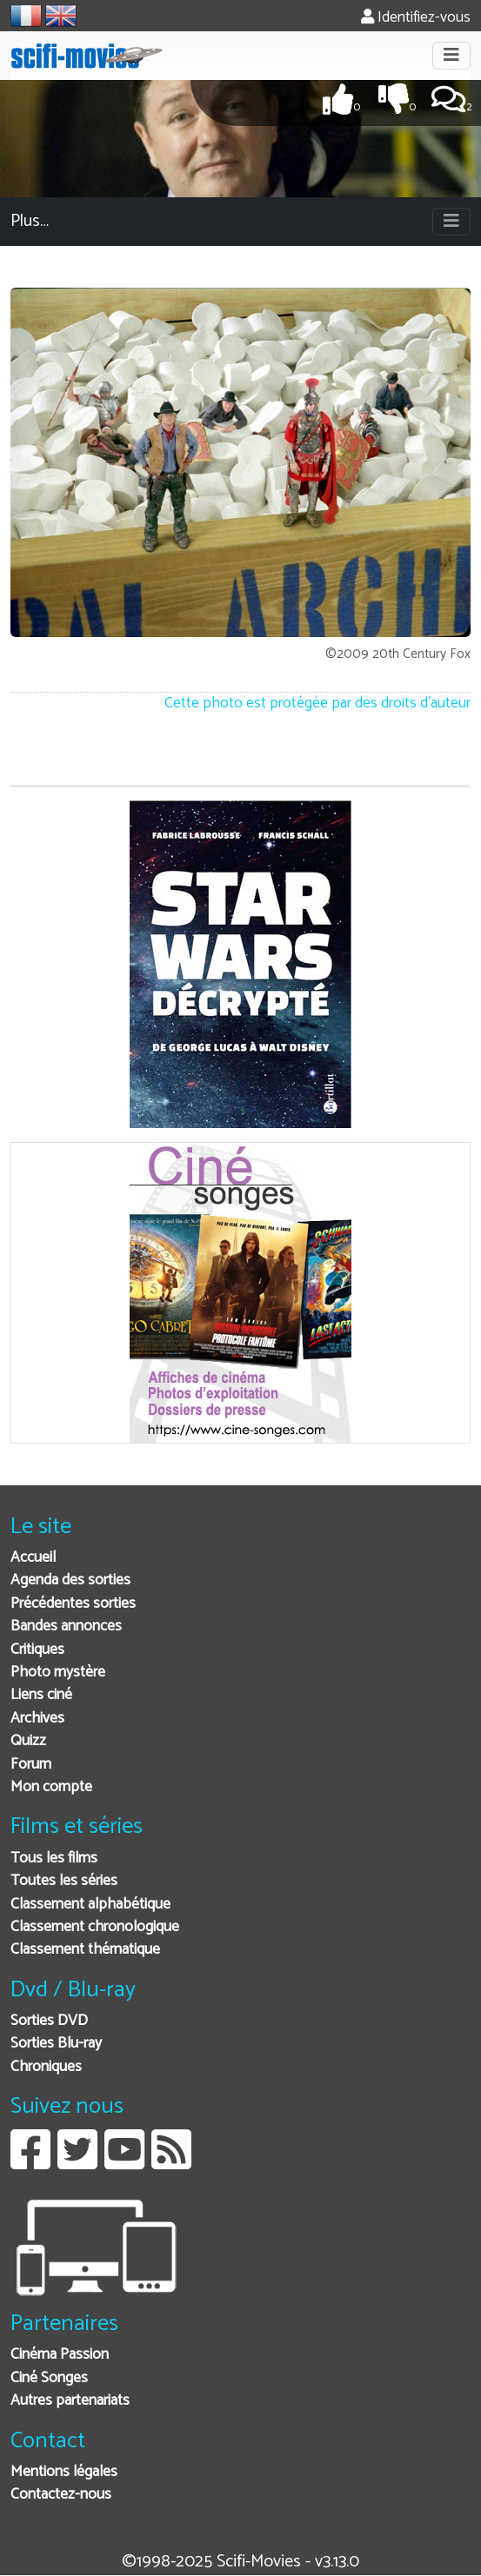 The image size is (481, 2576). I want to click on Toutes les séries, so click(63, 1881).